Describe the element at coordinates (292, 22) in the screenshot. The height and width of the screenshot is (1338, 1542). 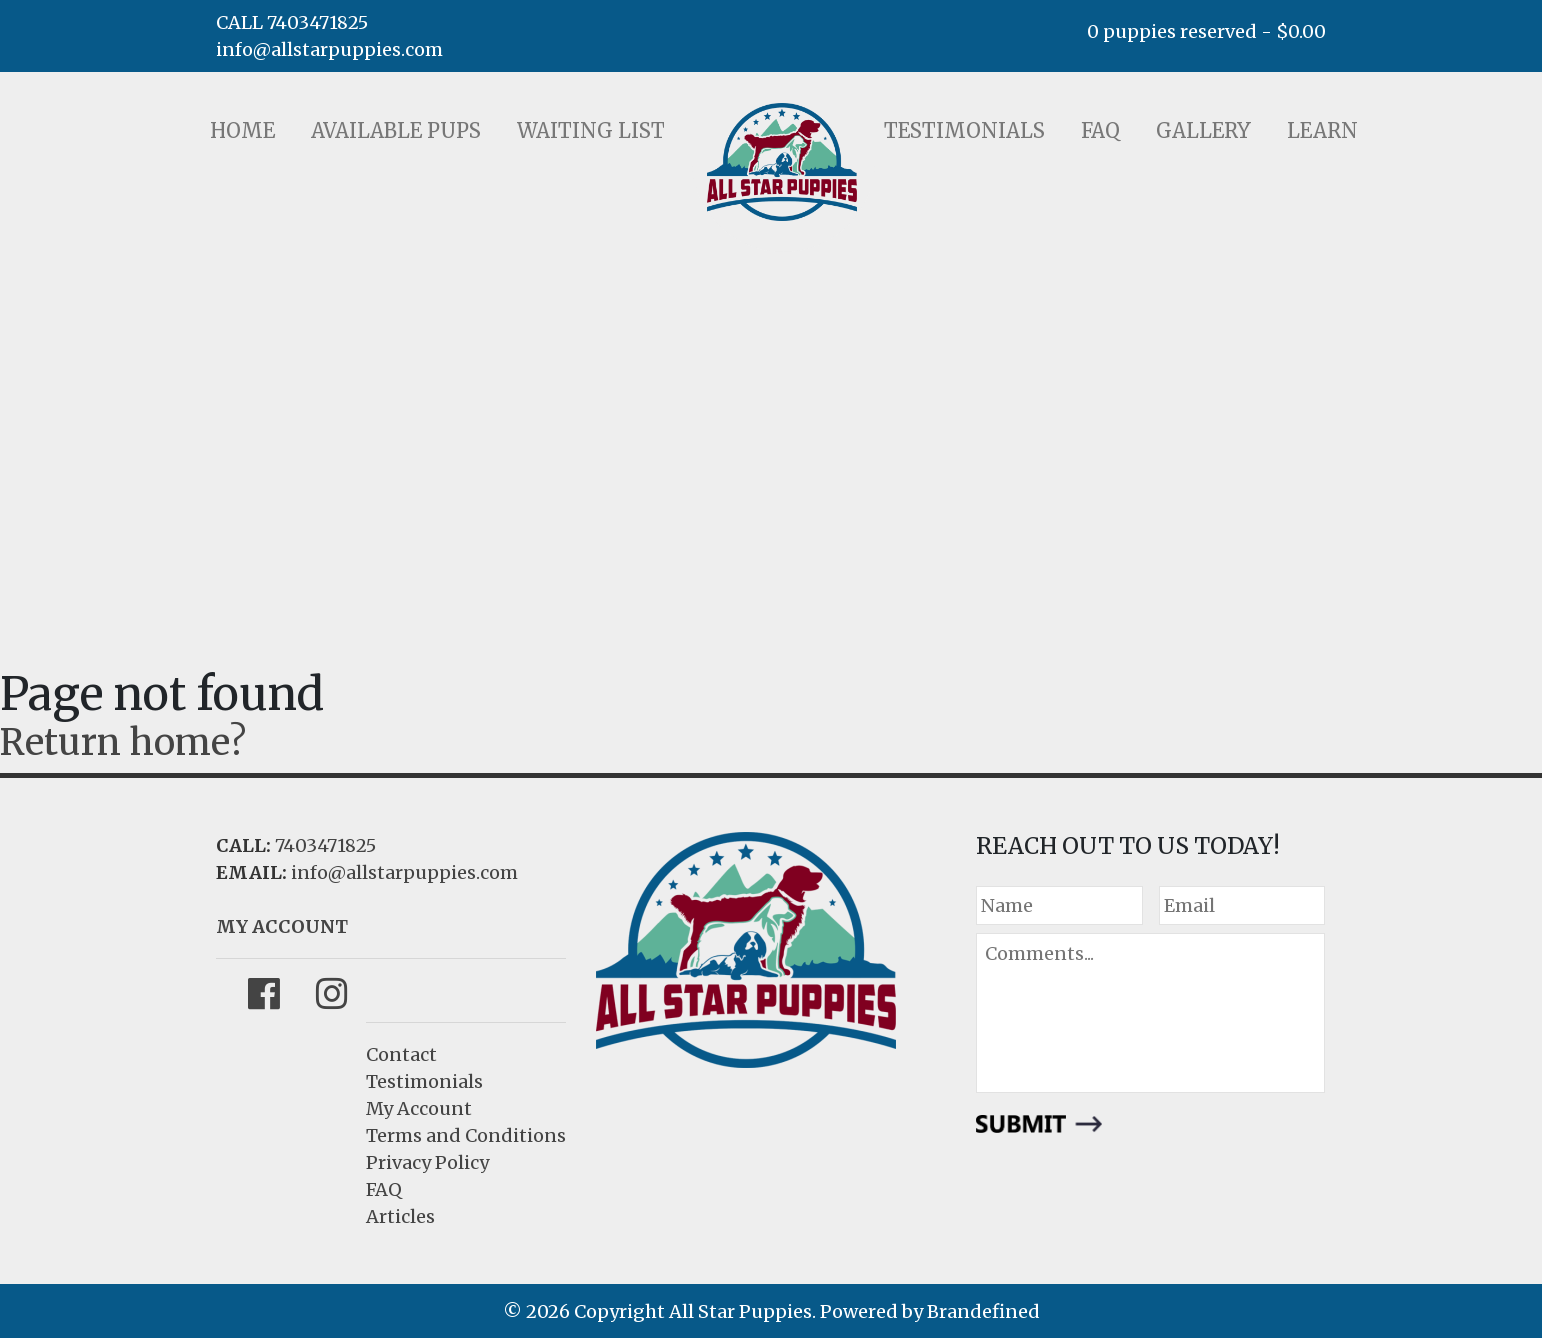
I see `CALL 7403471825` at that location.